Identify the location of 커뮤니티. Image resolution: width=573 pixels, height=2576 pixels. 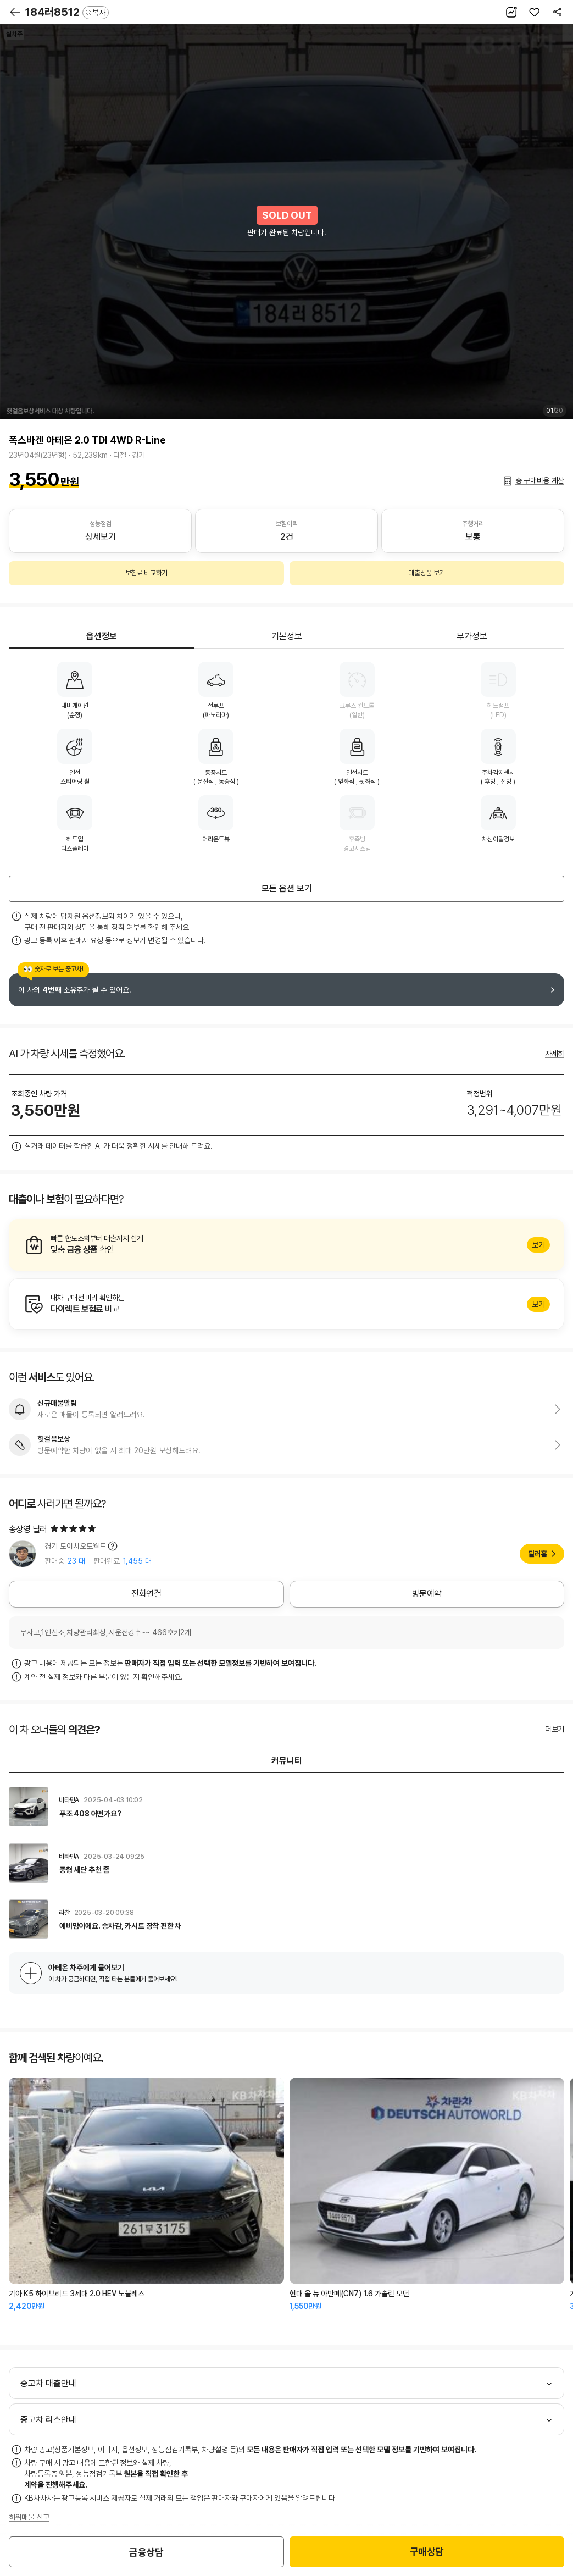
(286, 1760).